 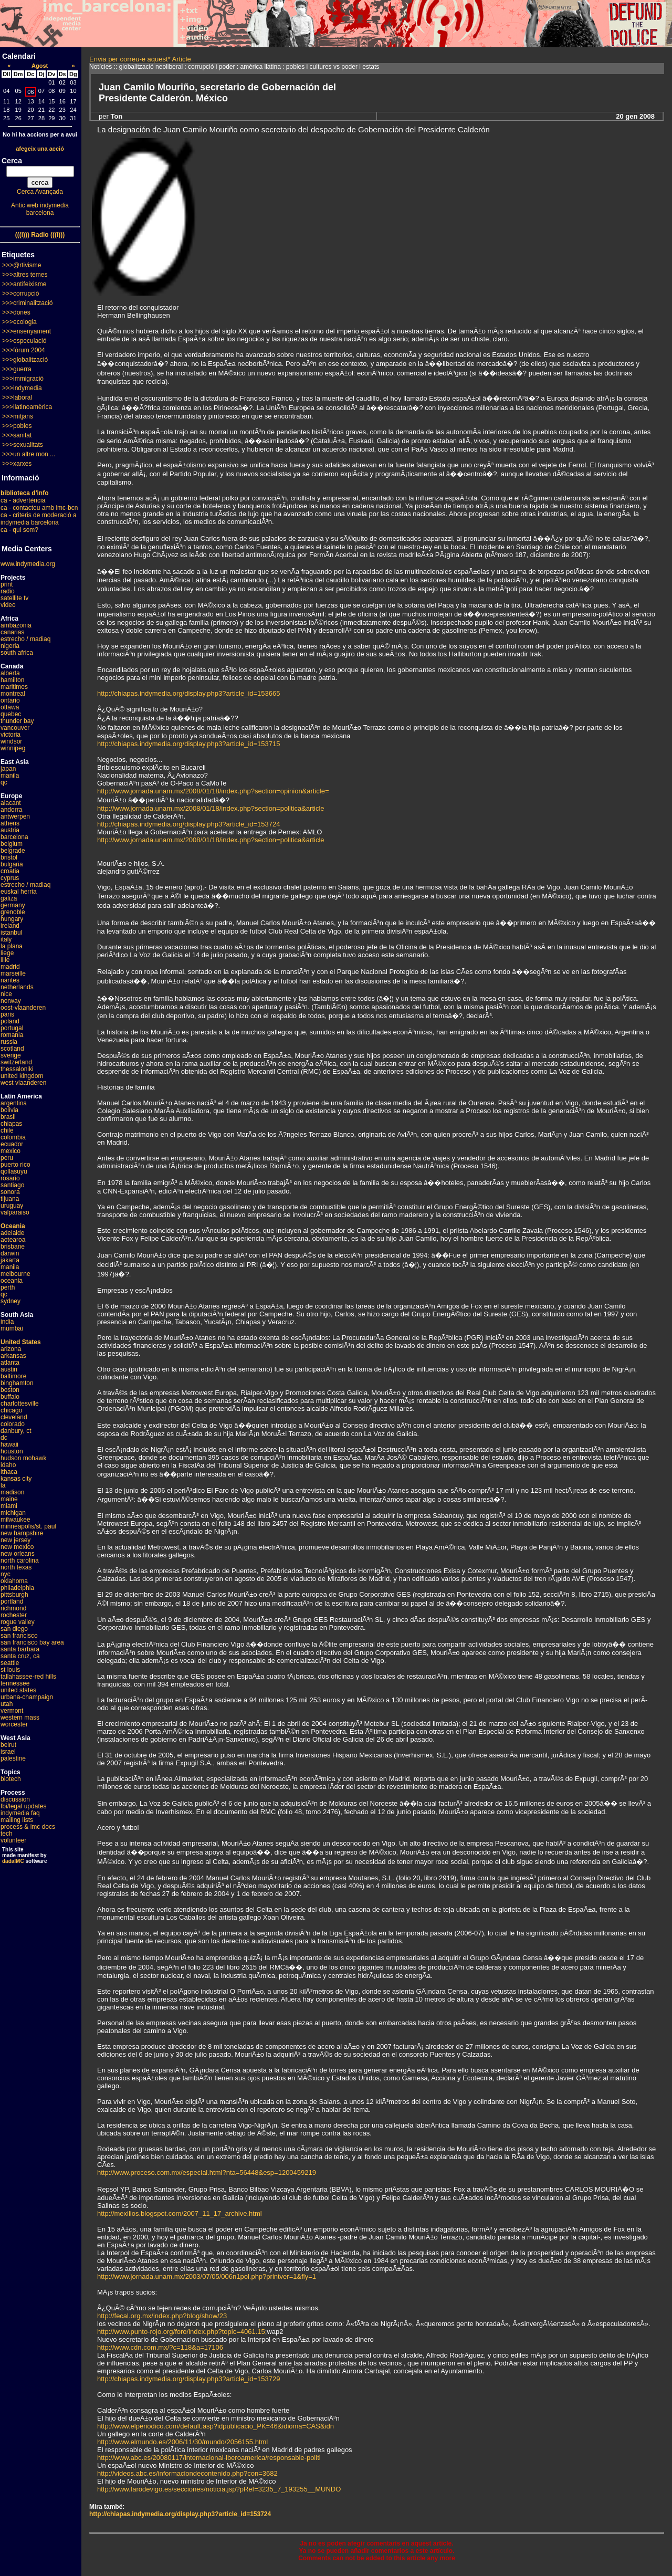 I want to click on afegeix una acció, so click(x=40, y=148).